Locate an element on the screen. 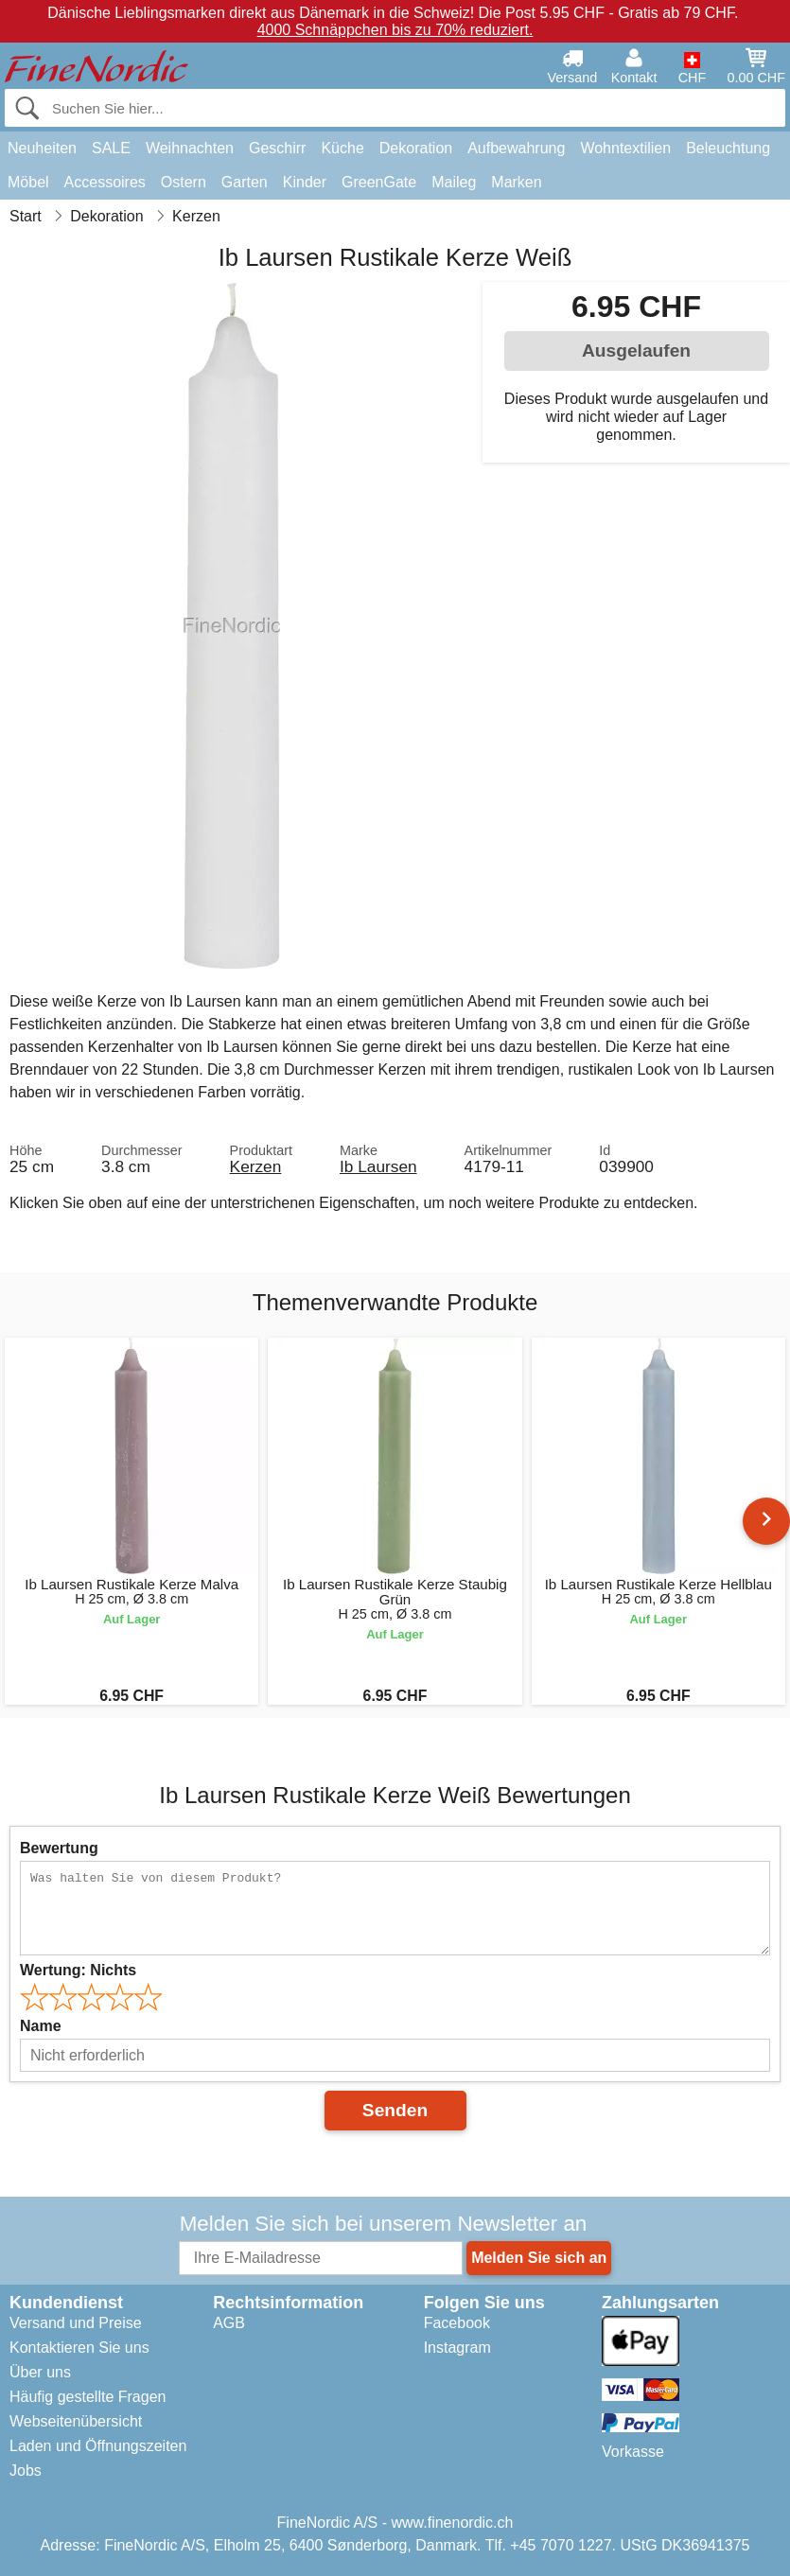 This screenshot has height=2576, width=790. Beleuchtung is located at coordinates (728, 148).